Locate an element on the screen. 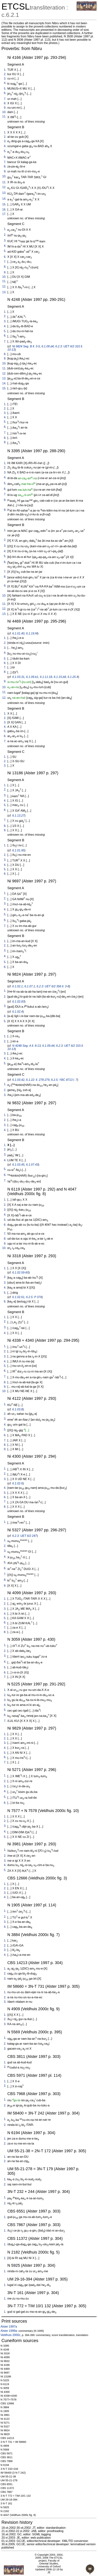 This screenshot has height=2576, width=98. 6.1.02.61 is located at coordinates (18, 1297).